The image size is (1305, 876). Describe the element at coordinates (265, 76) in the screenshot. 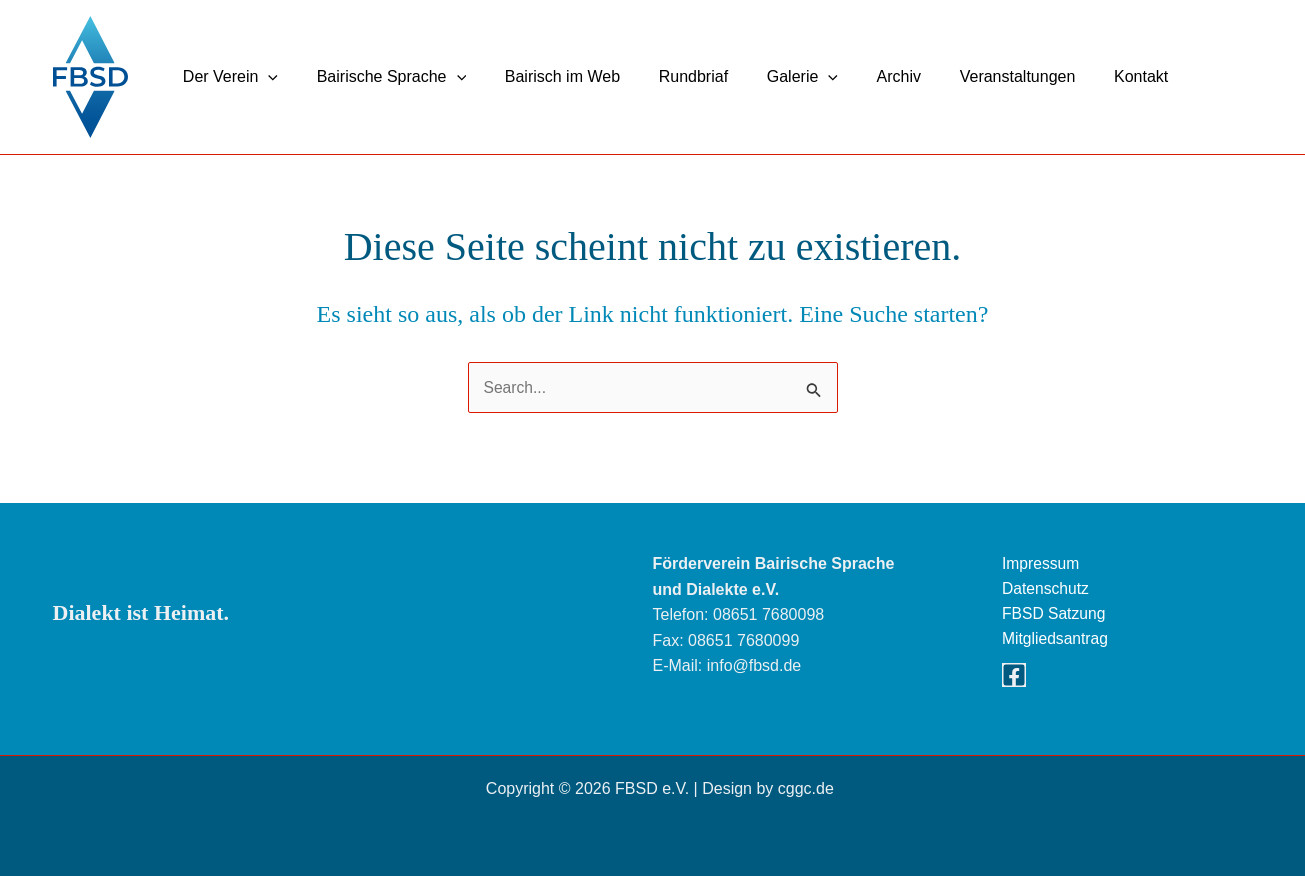

I see `[button]` at that location.